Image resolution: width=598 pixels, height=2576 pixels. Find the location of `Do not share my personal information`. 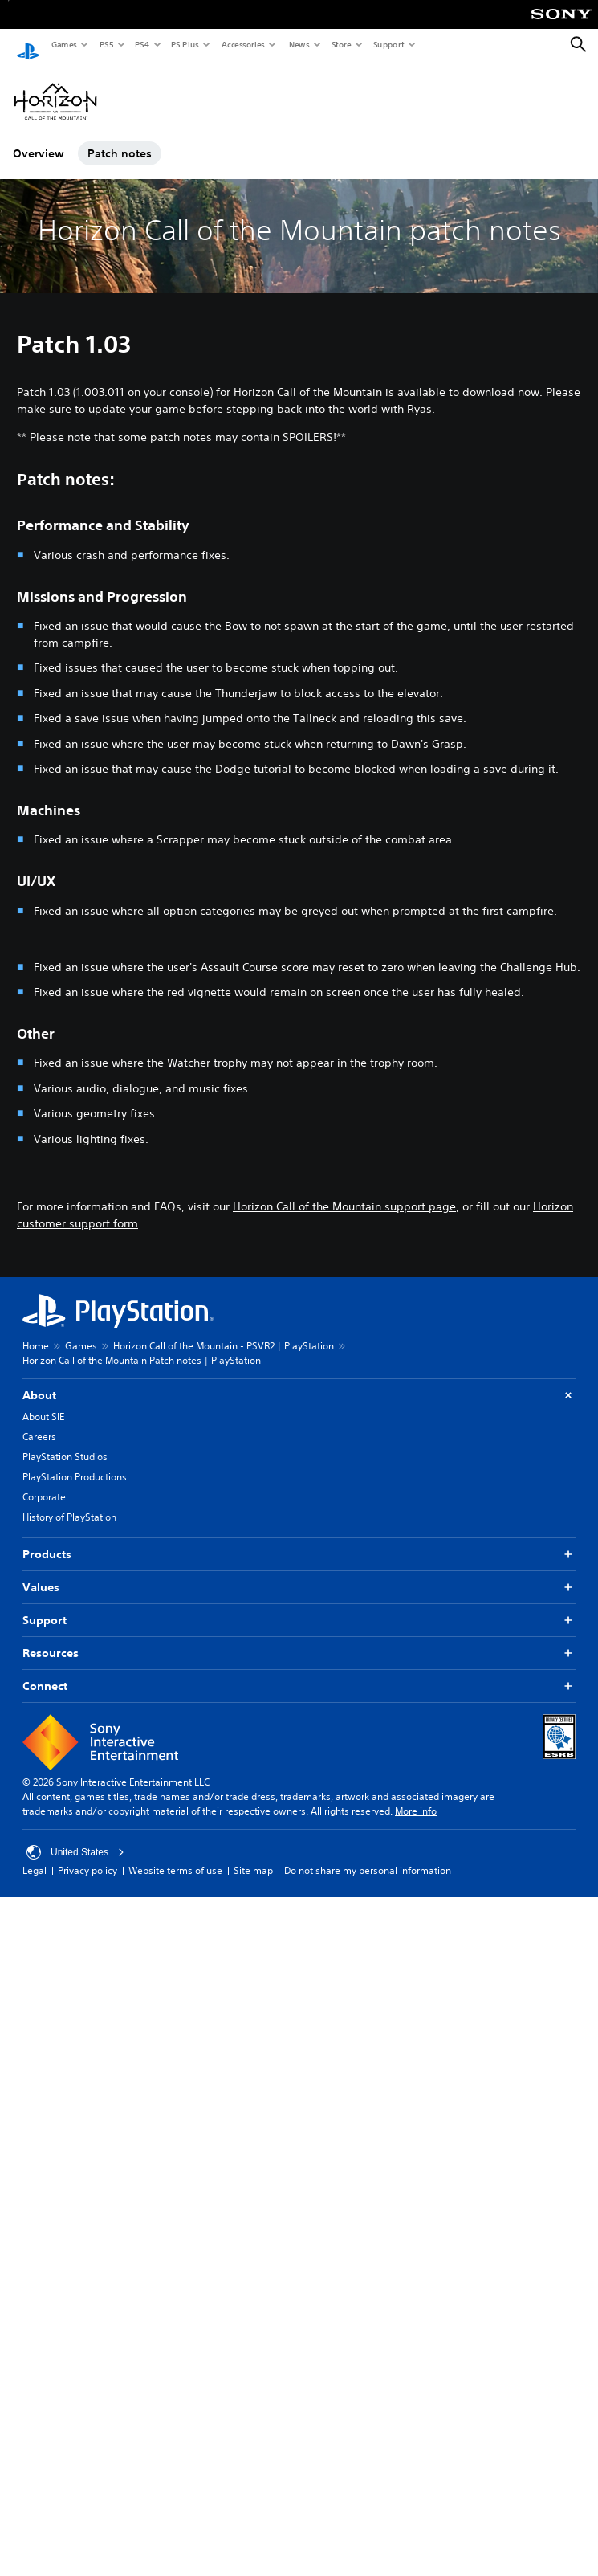

Do not share my personal information is located at coordinates (367, 1856).